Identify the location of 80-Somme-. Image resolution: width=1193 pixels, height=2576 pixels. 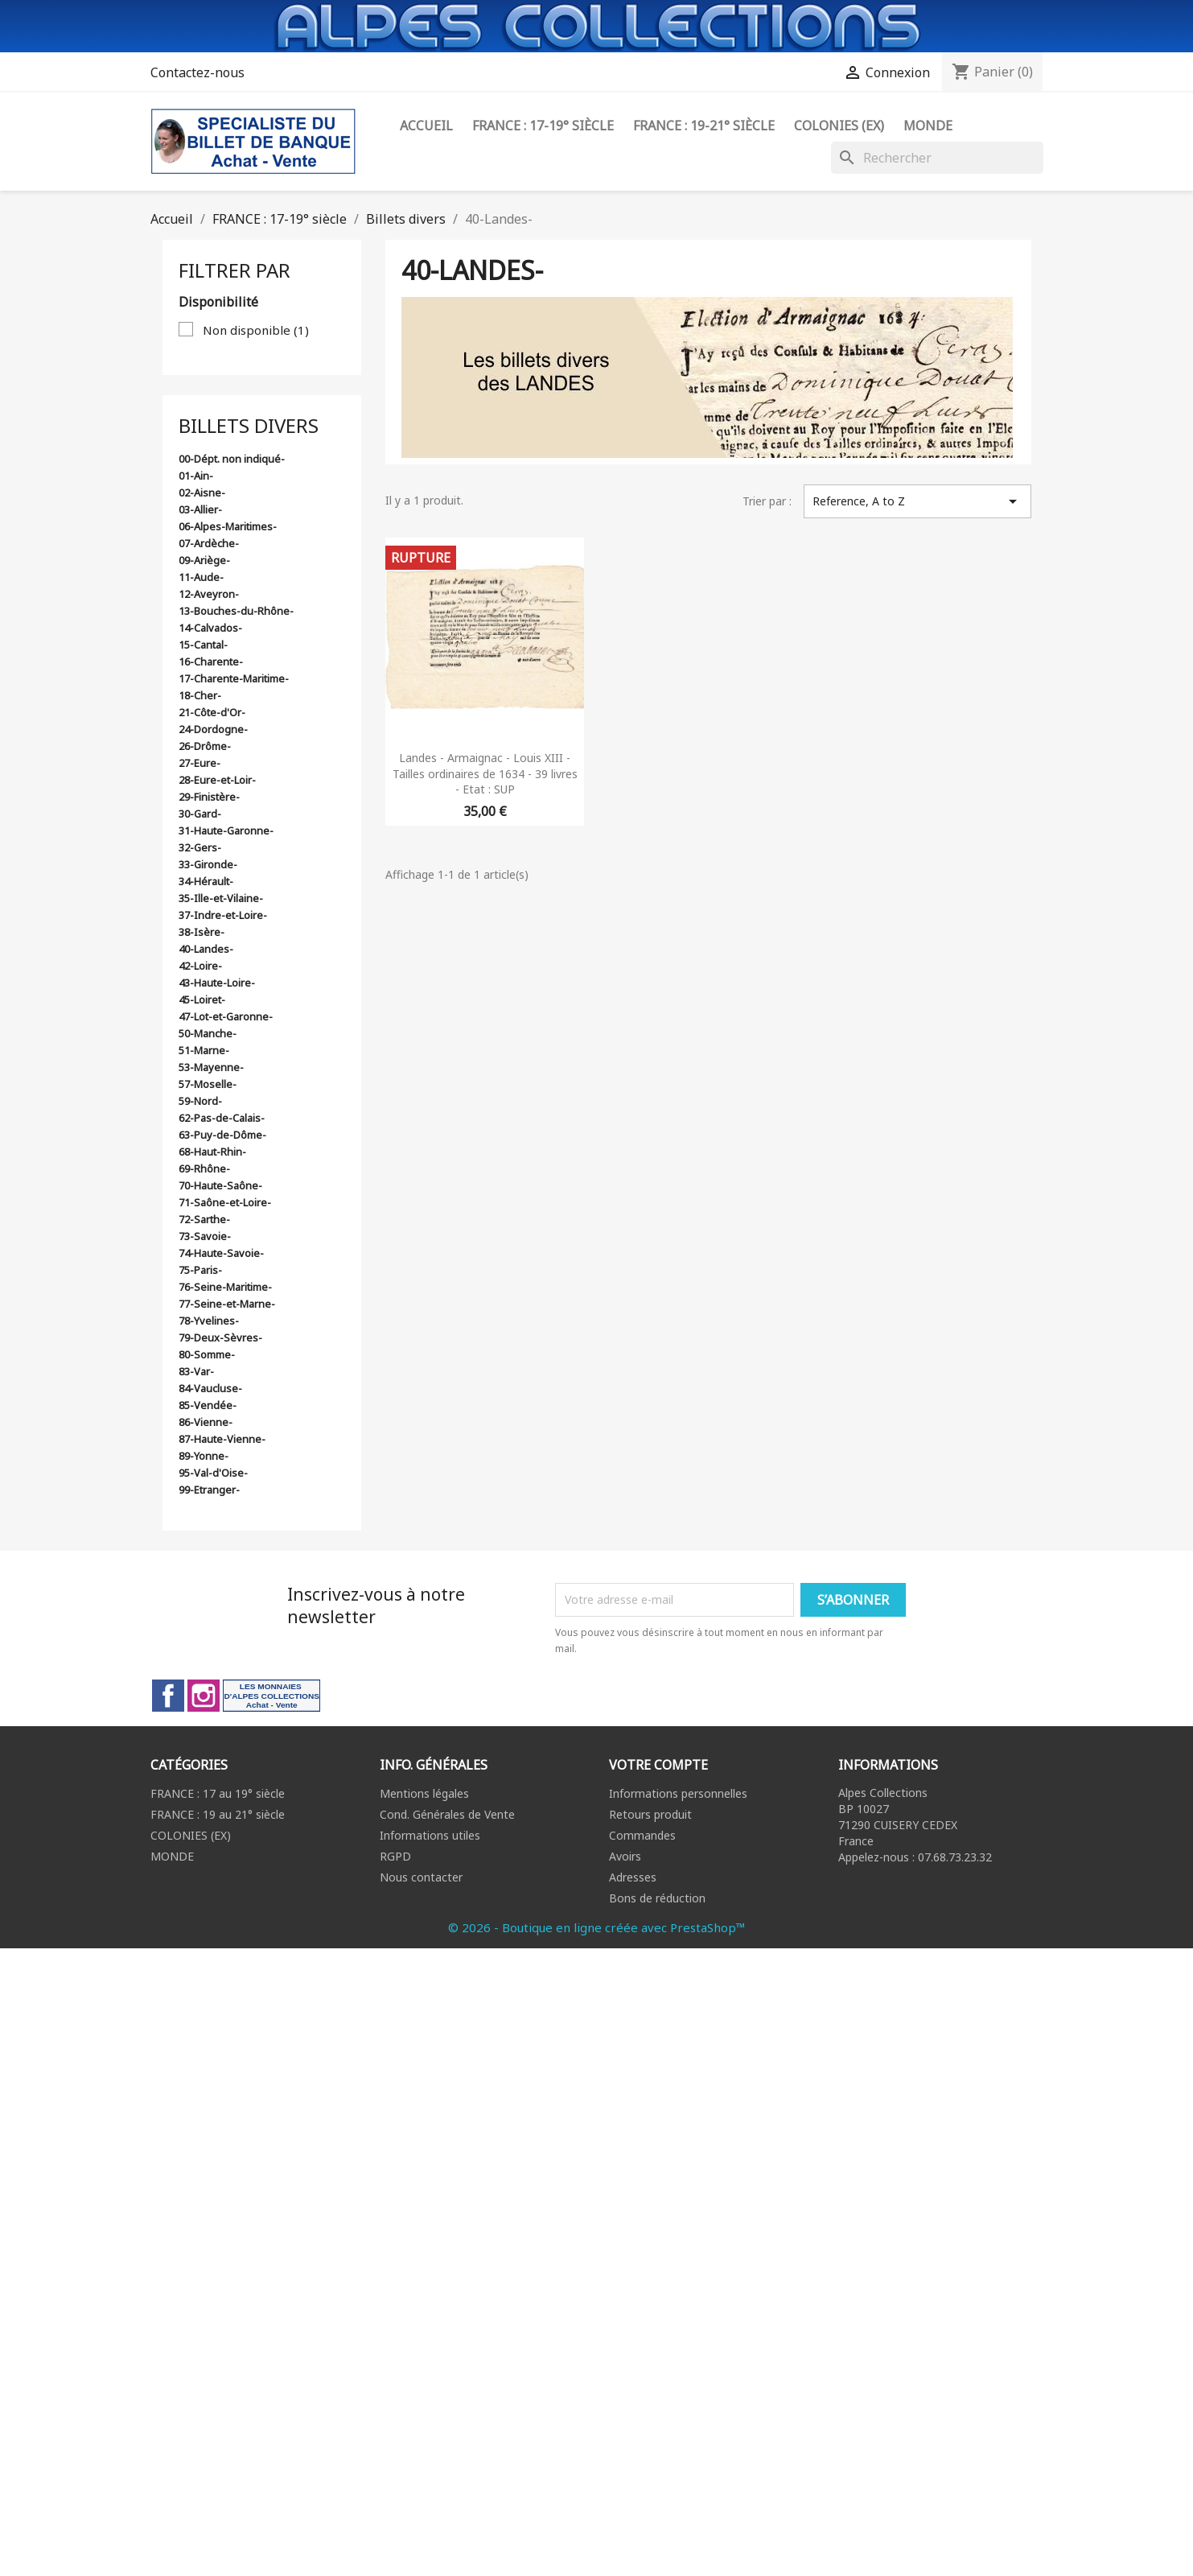
(207, 1354).